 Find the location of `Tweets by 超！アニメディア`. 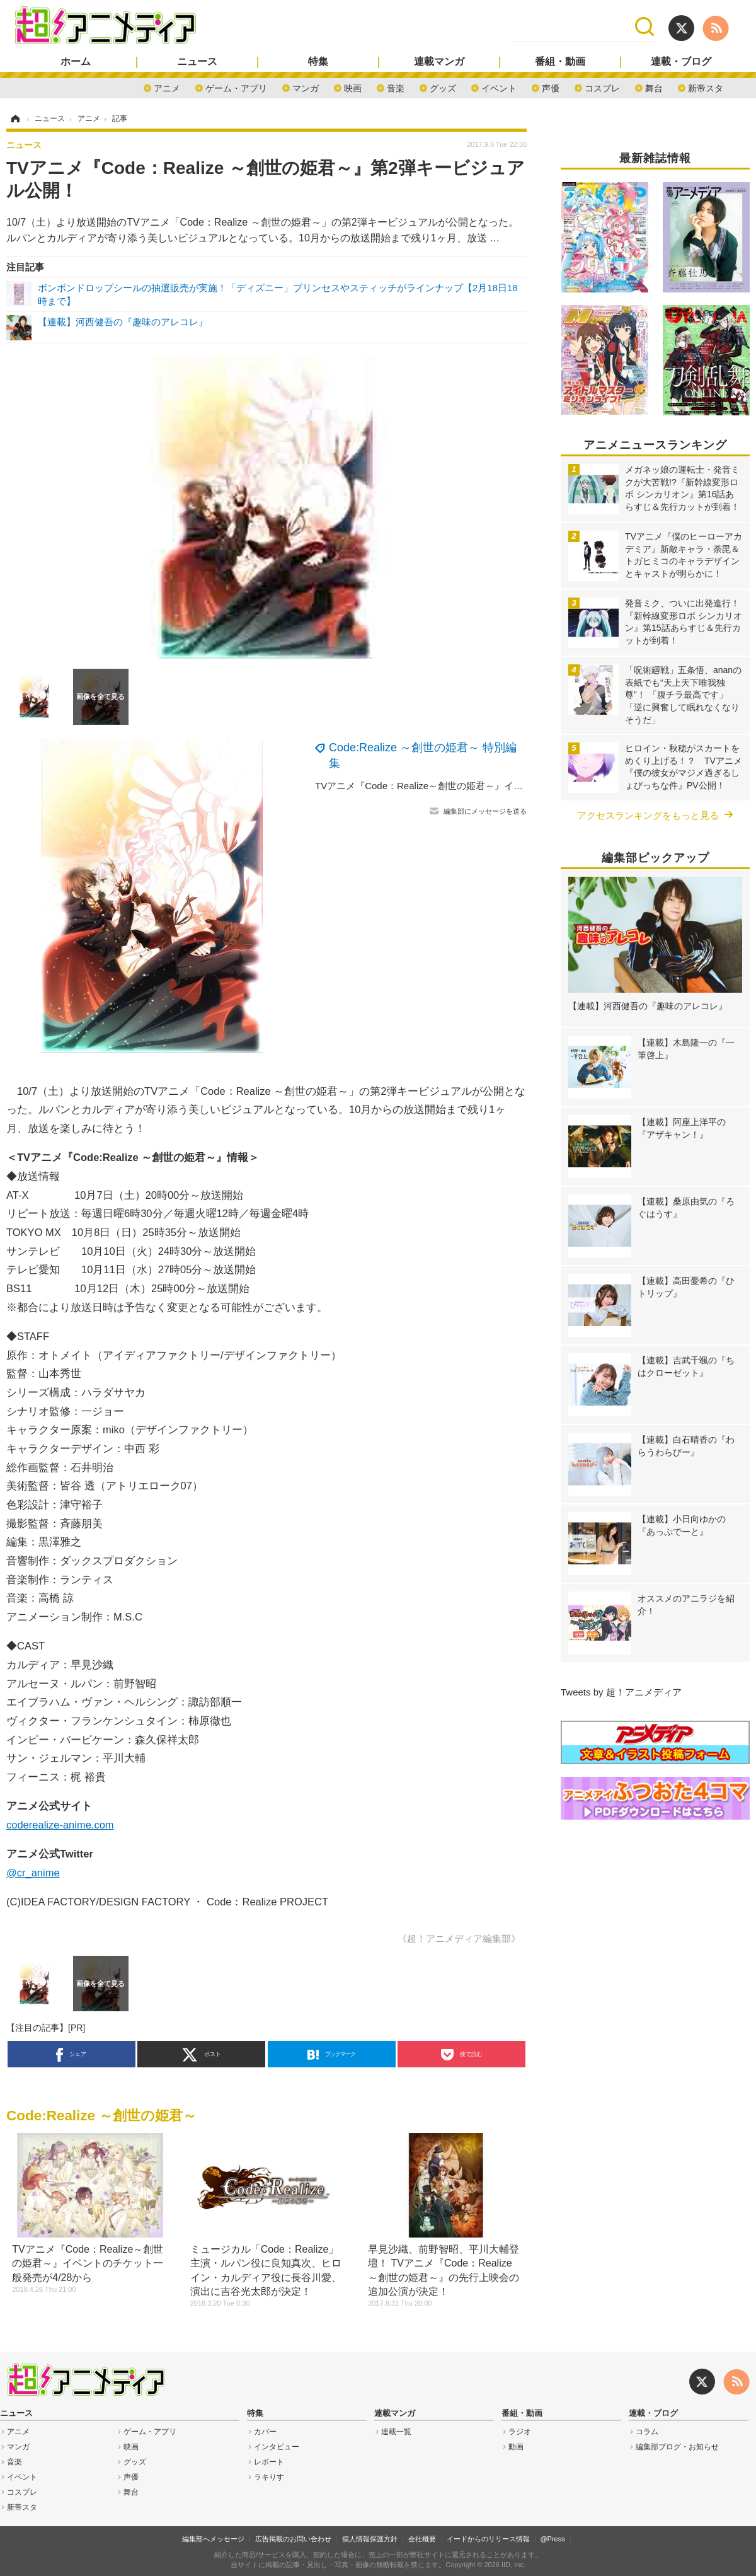

Tweets by 超！アニメディア is located at coordinates (621, 1692).